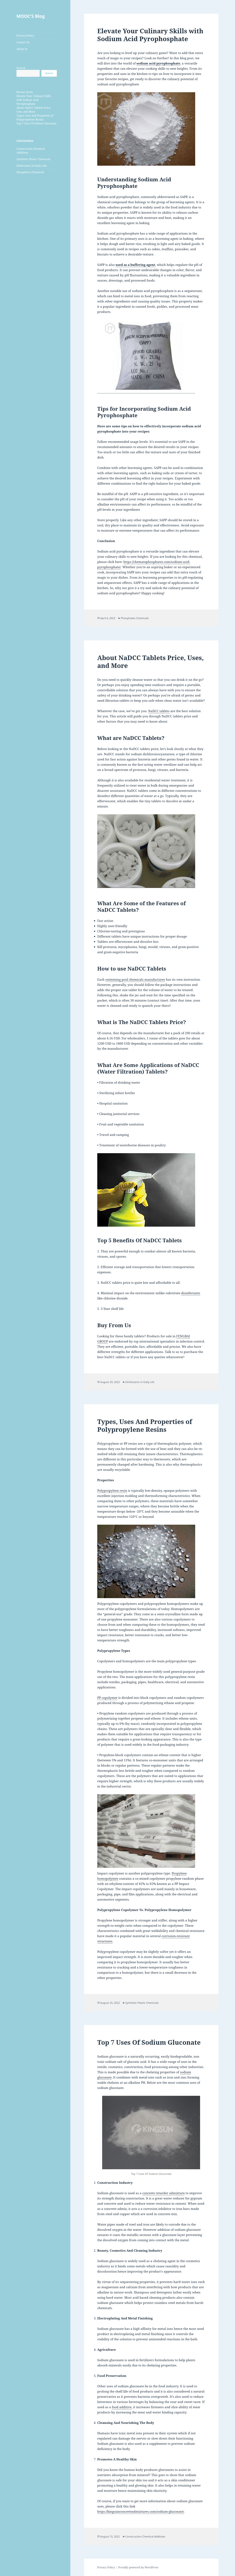 The width and height of the screenshot is (235, 2576). What do you see at coordinates (122, 2407) in the screenshot?
I see `food additive` at bounding box center [122, 2407].